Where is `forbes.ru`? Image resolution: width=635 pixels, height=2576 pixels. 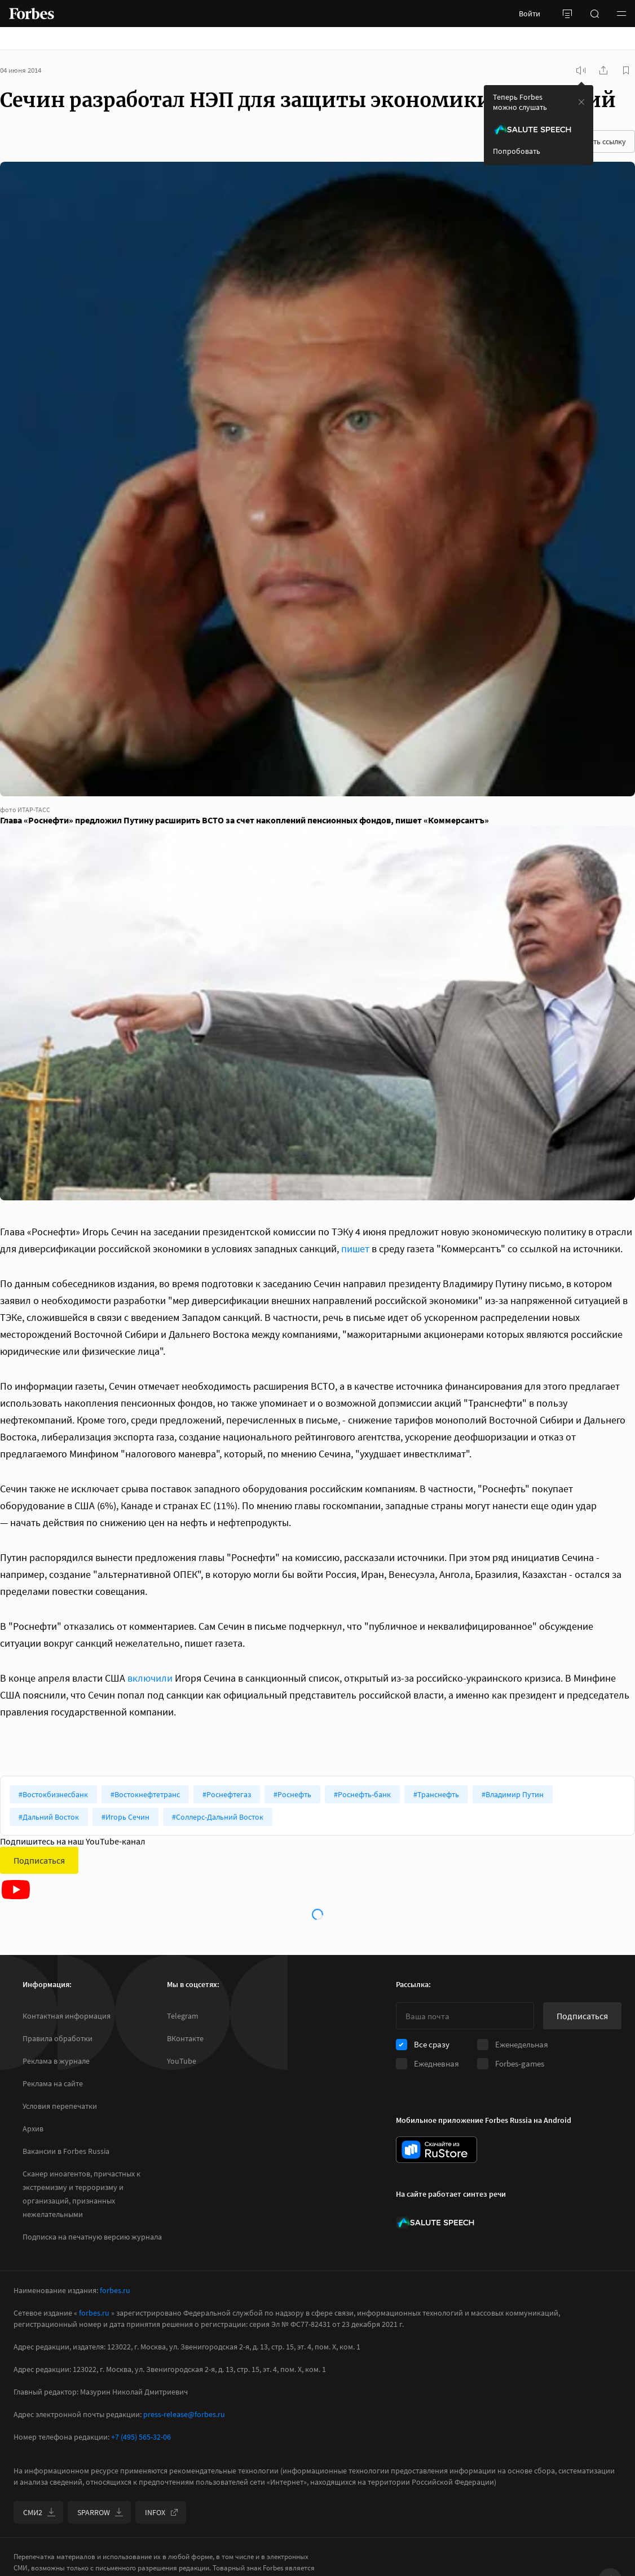 forbes.ru is located at coordinates (115, 2290).